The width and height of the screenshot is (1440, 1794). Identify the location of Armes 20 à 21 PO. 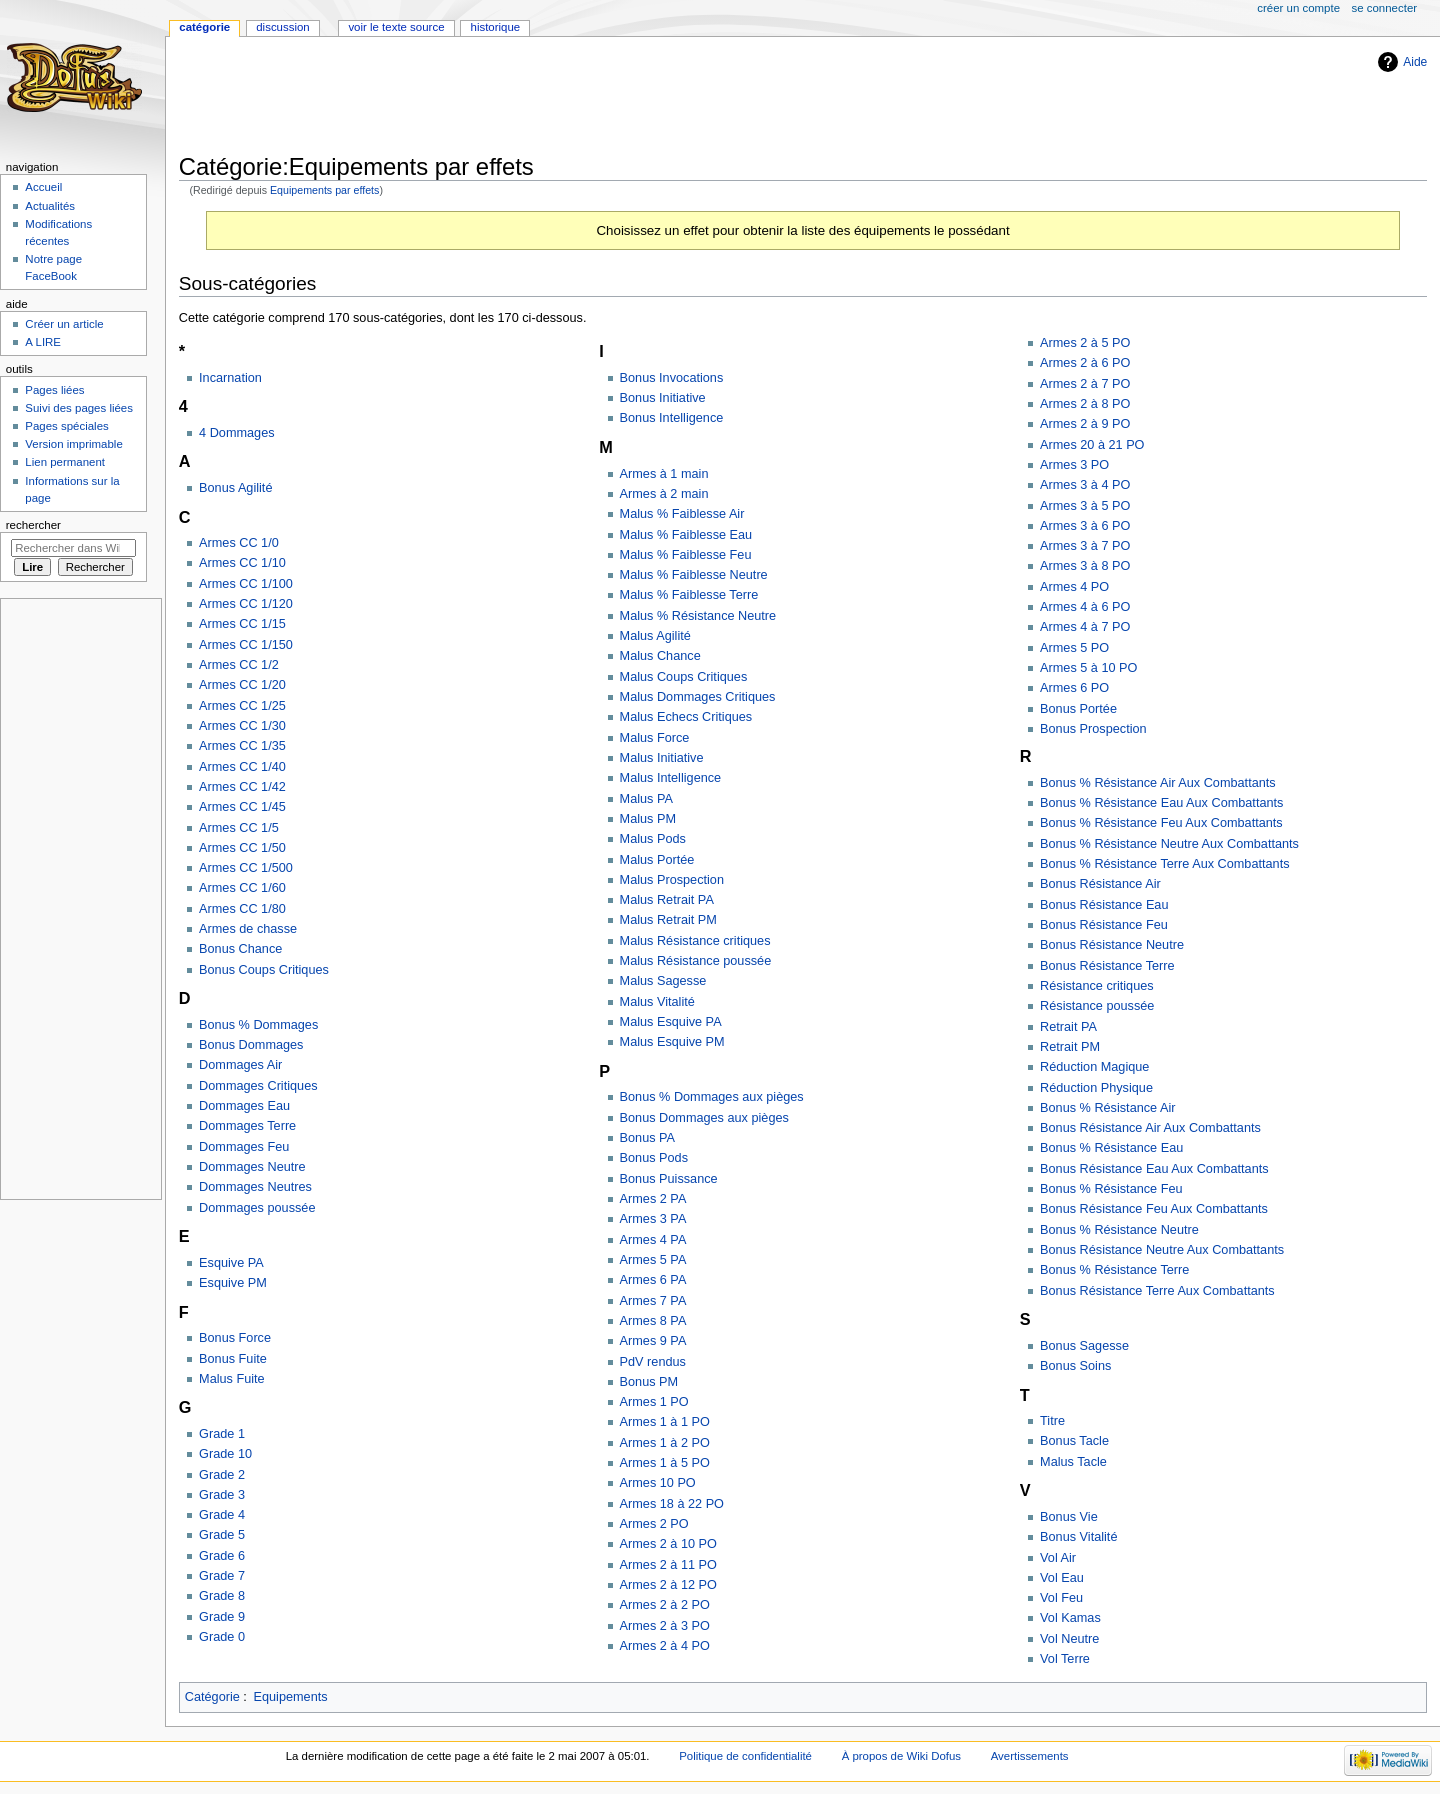
(1092, 445).